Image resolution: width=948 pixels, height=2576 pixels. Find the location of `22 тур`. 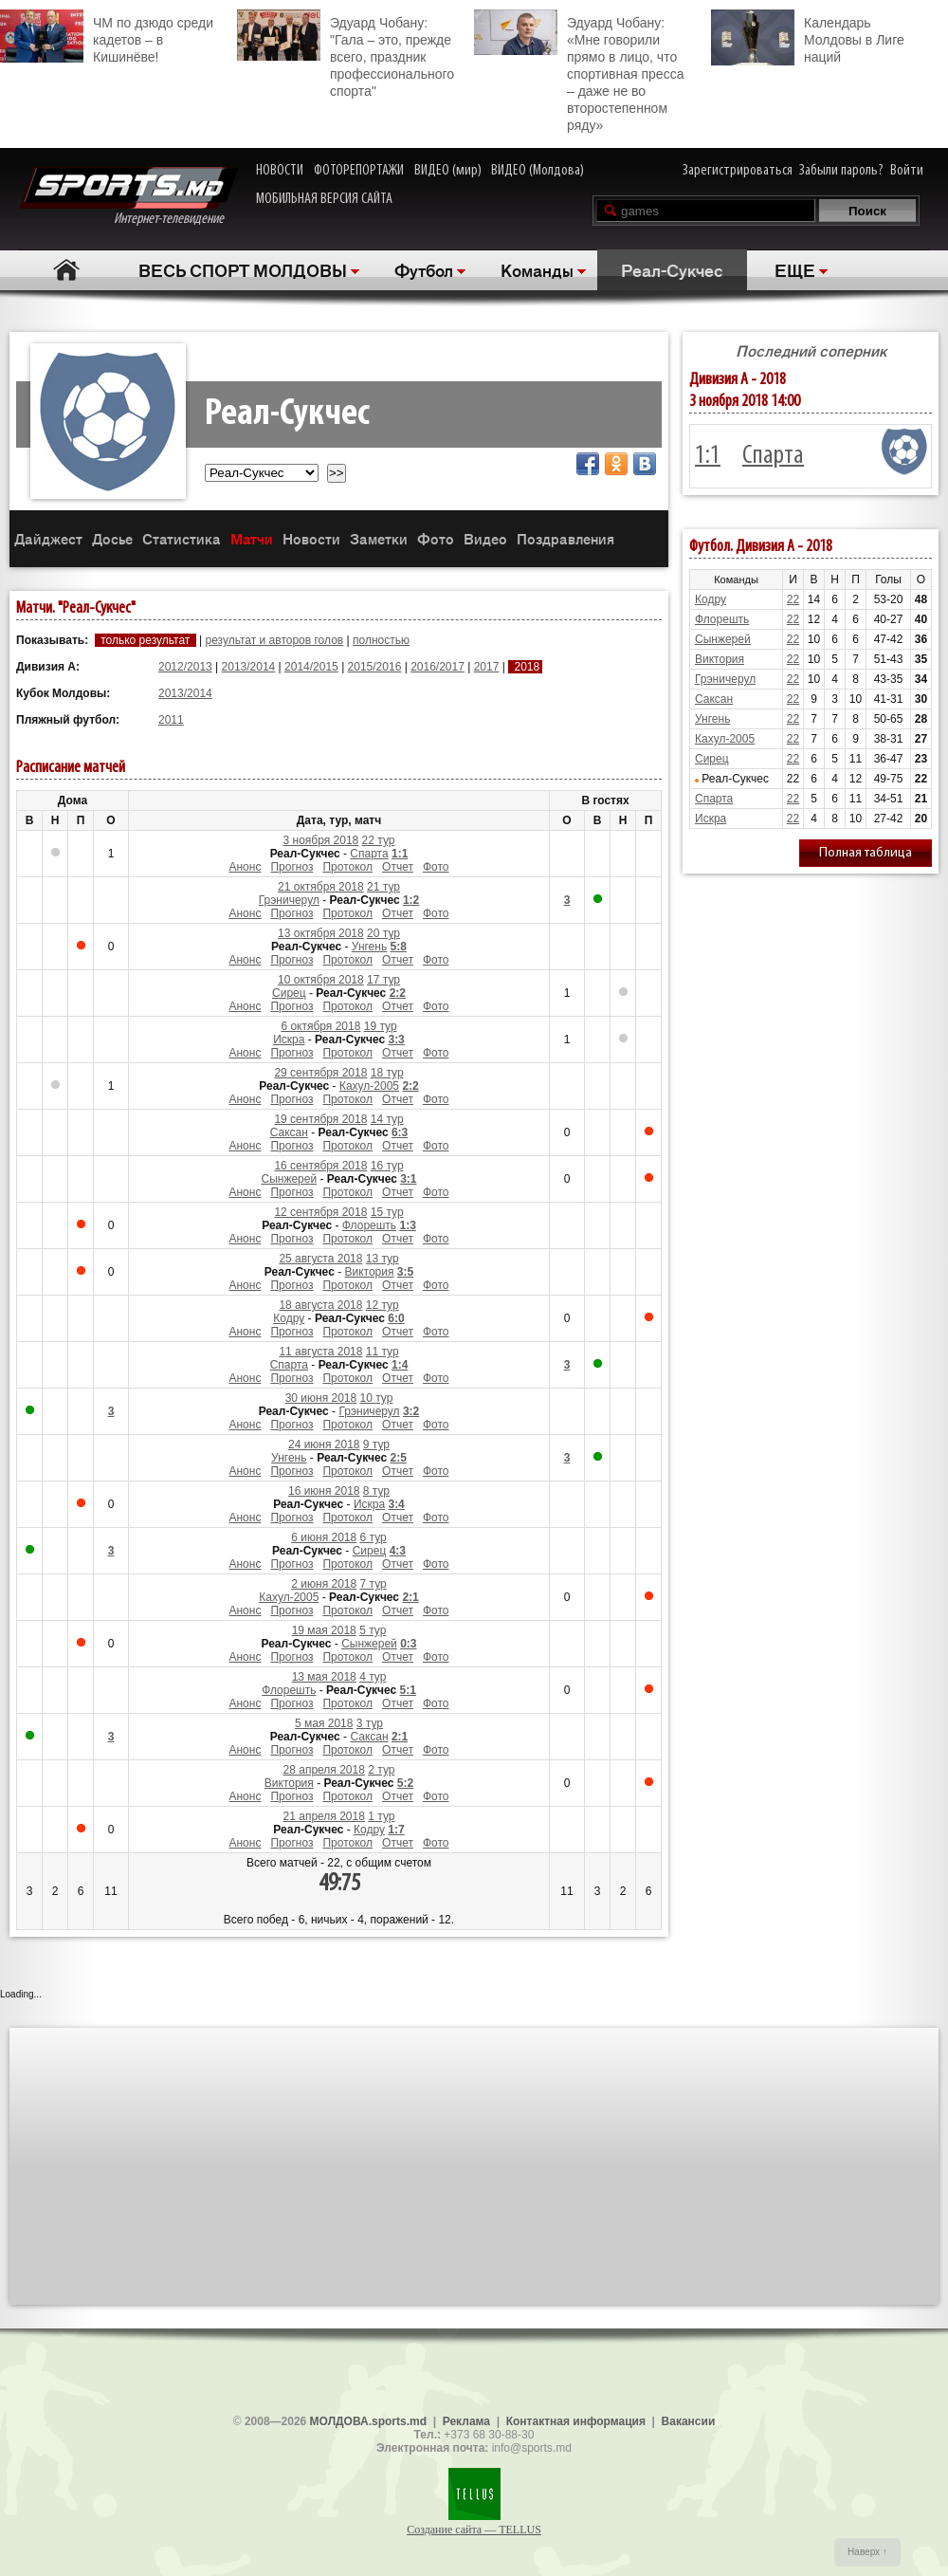

22 тур is located at coordinates (378, 840).